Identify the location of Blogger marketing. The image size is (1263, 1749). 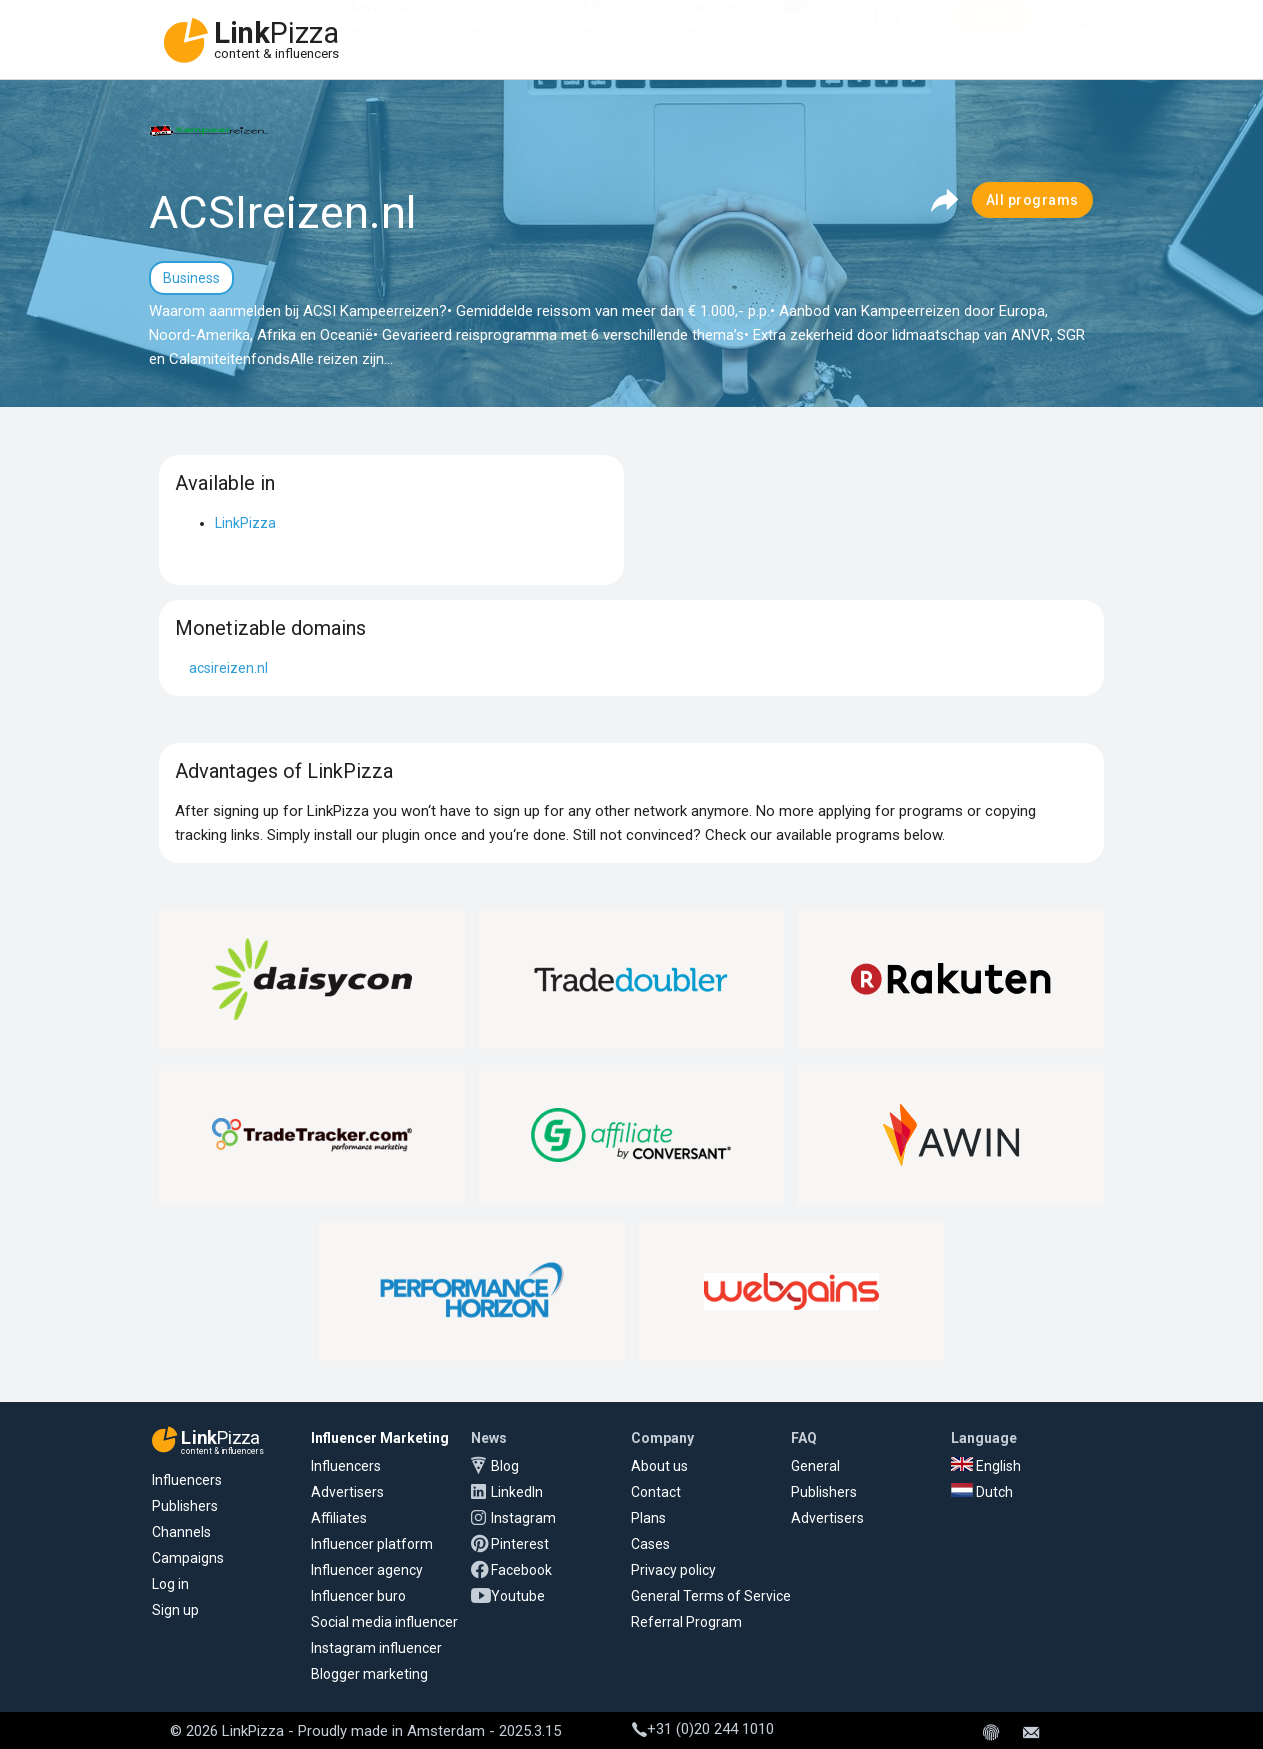
(369, 1674).